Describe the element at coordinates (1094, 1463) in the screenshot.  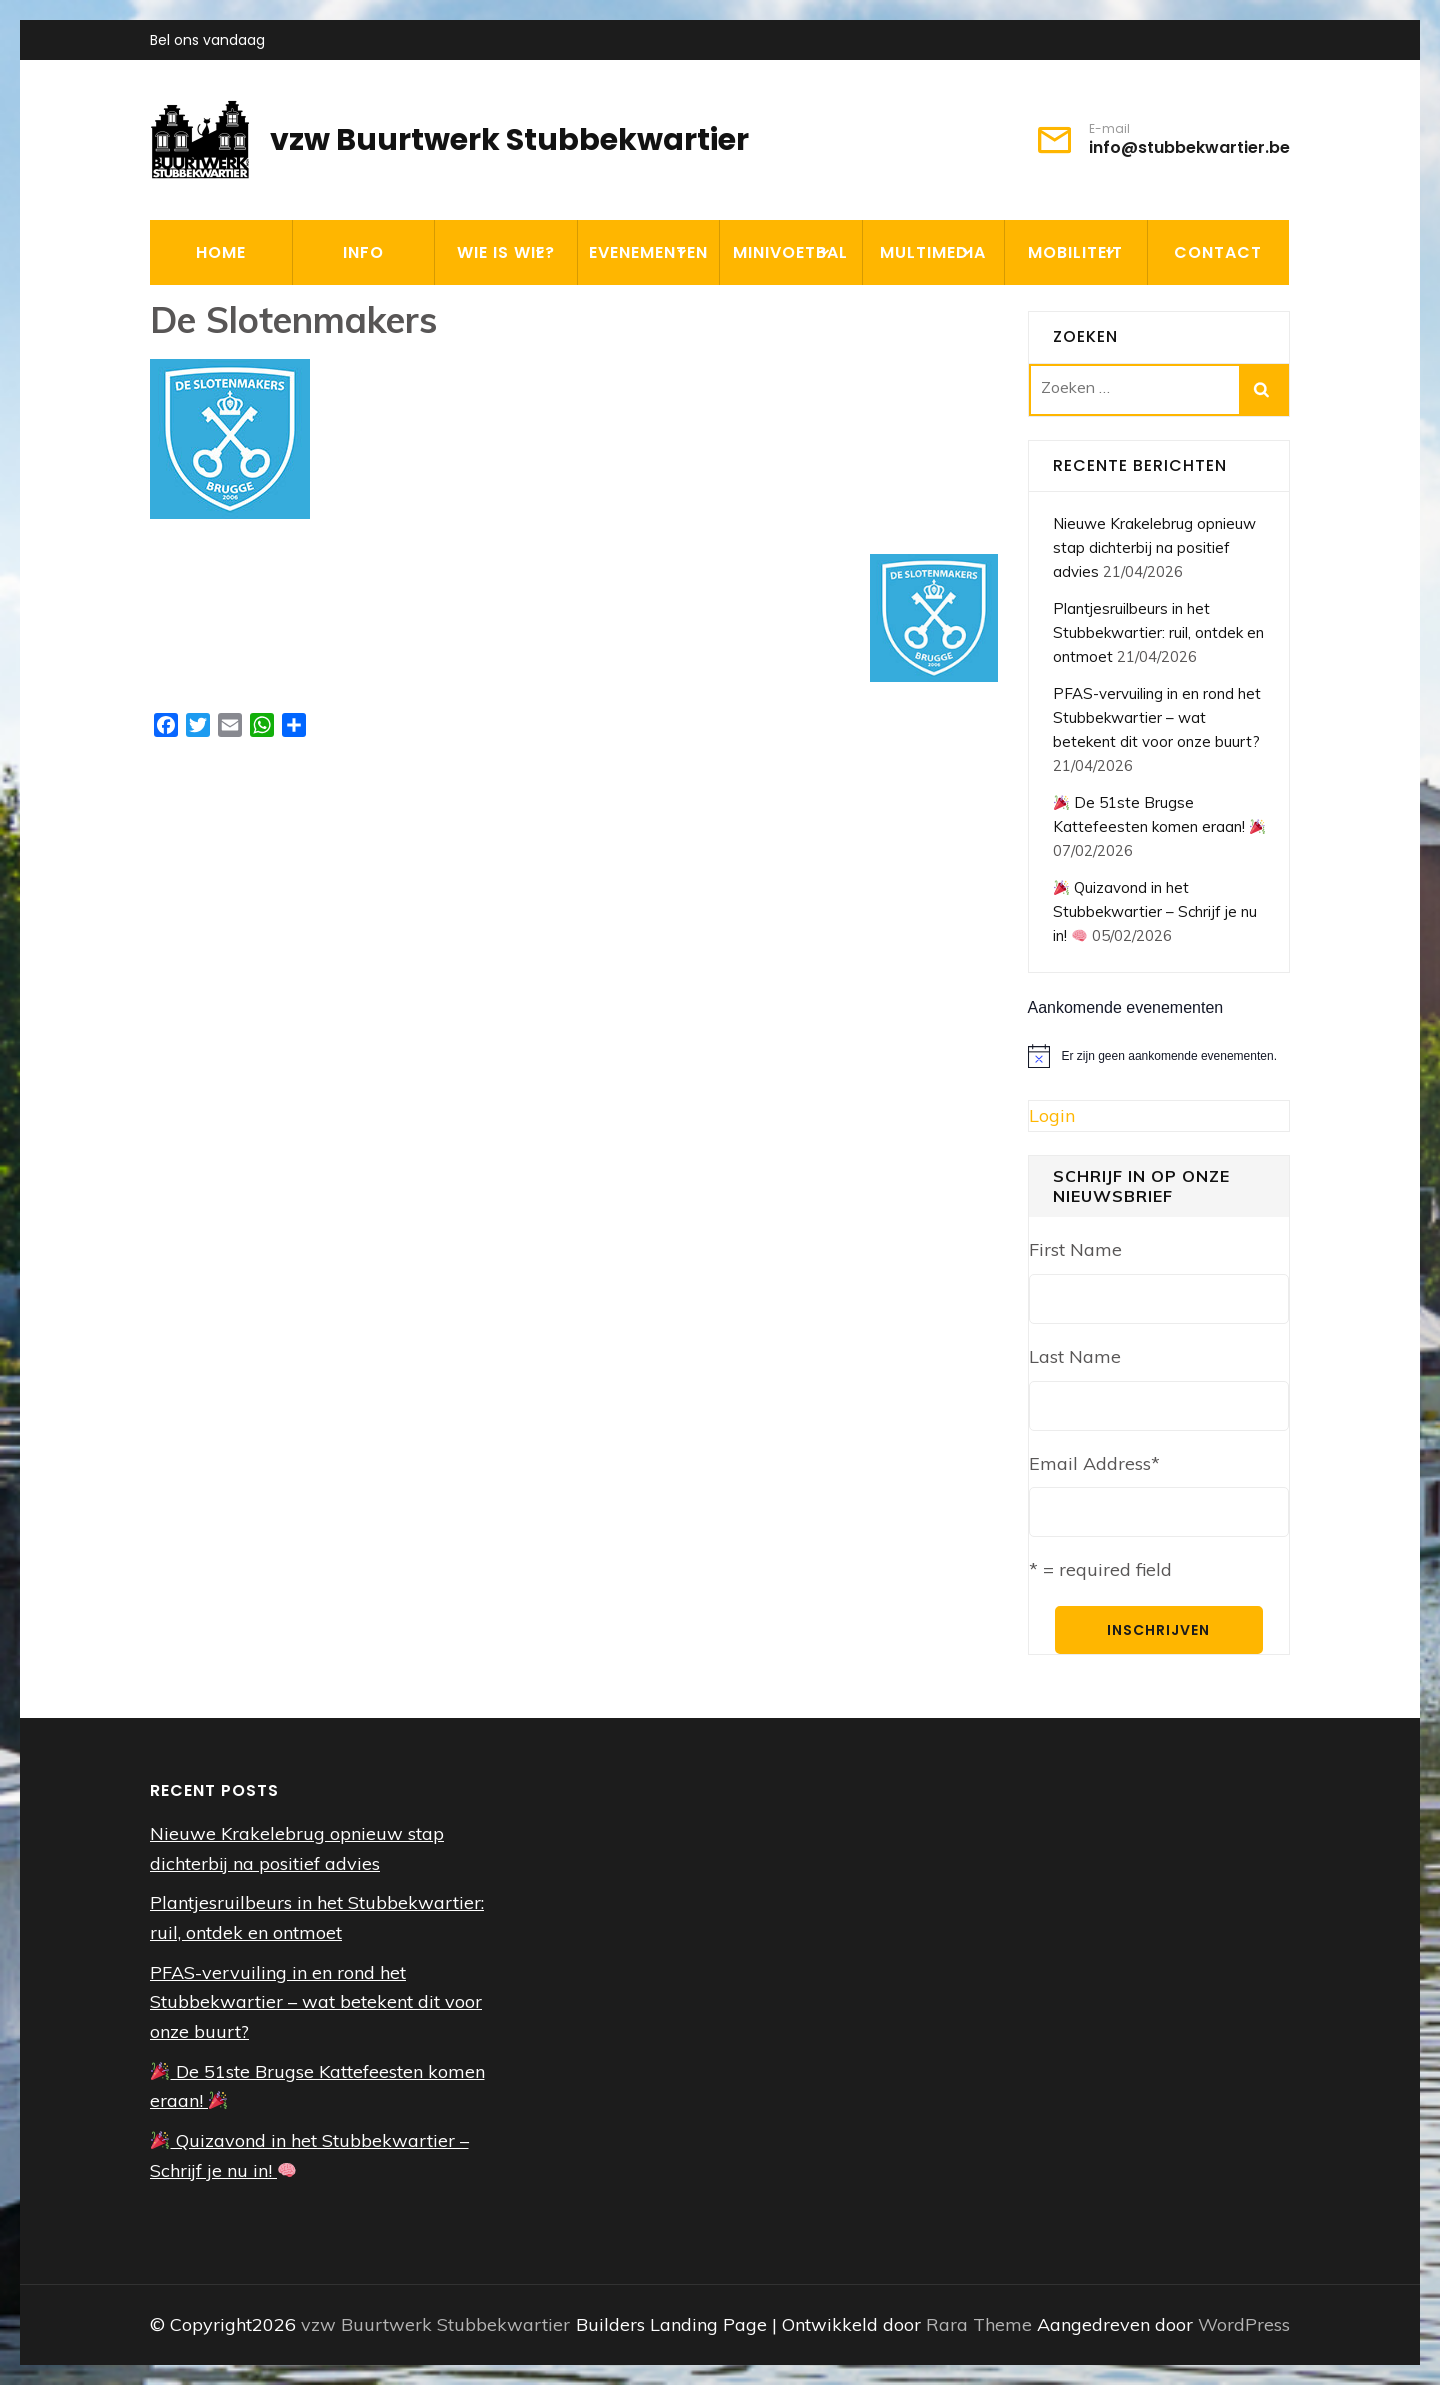
I see `Email Address` at that location.